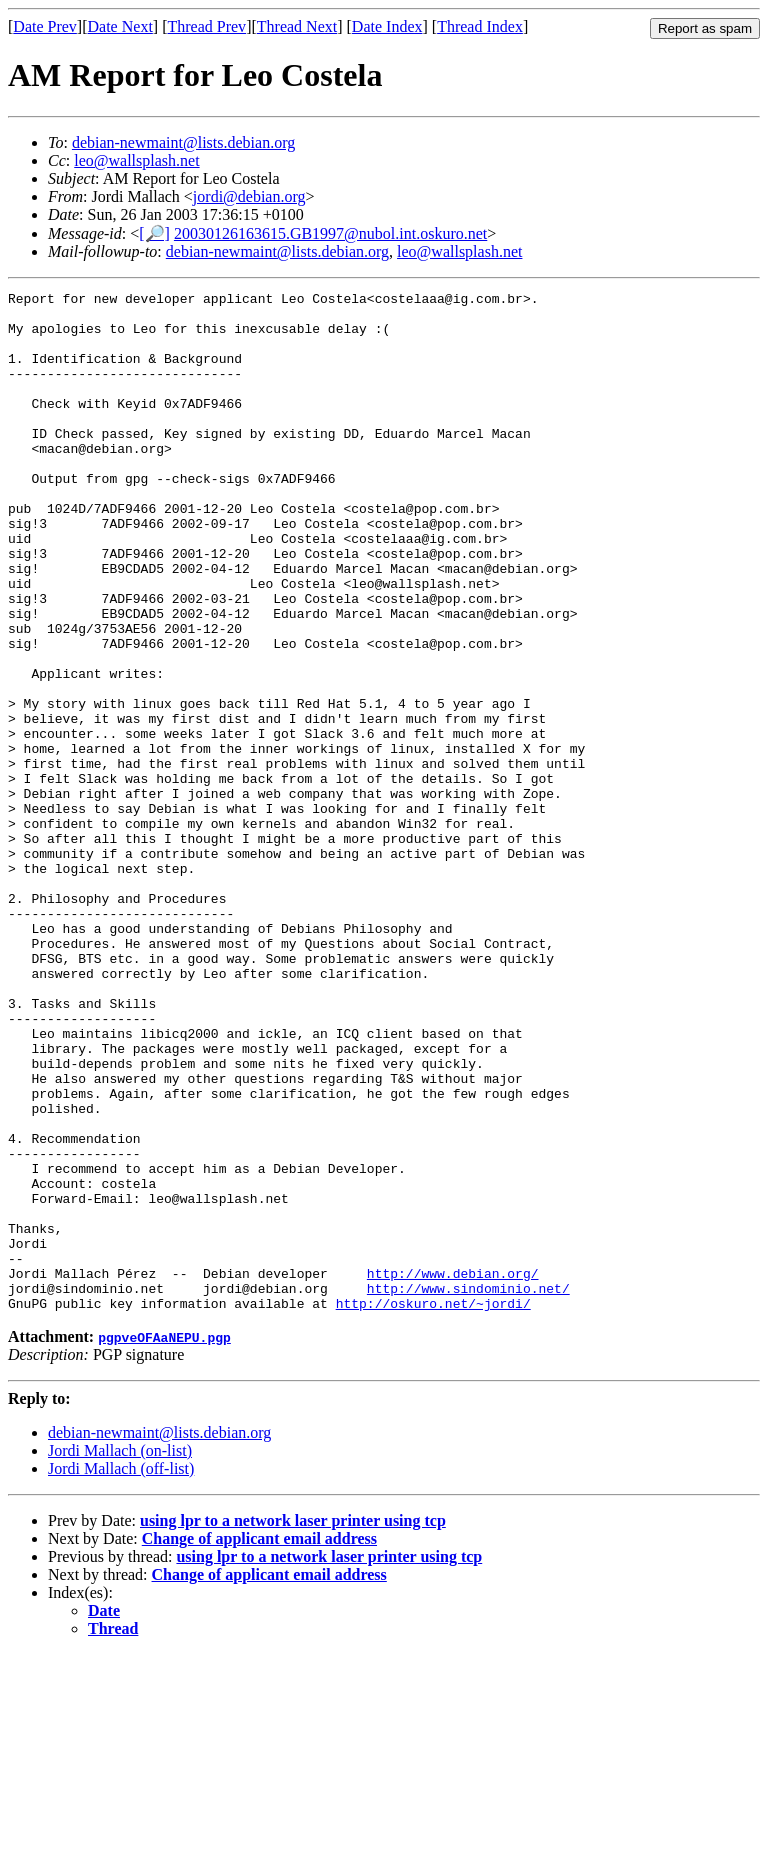  What do you see at coordinates (453, 1471) in the screenshot?
I see `http://www.debian.org/` at bounding box center [453, 1471].